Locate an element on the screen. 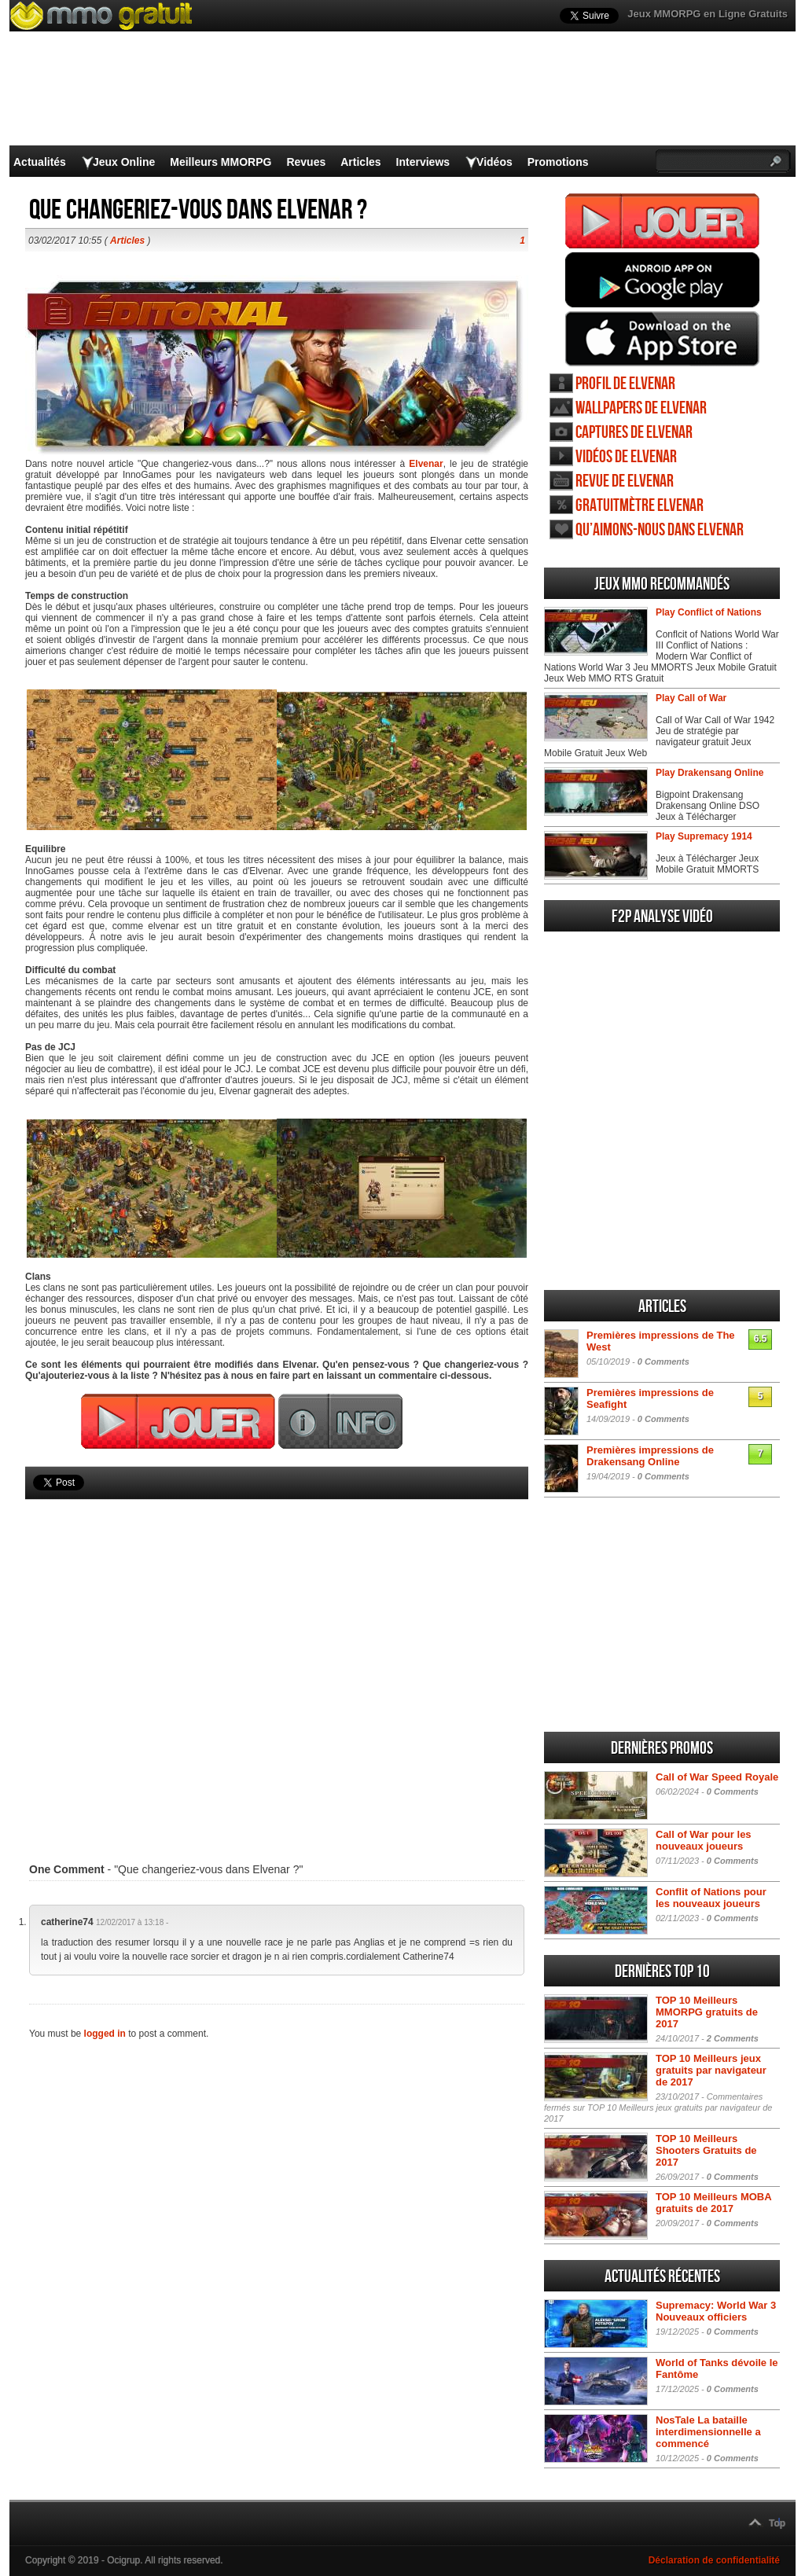 The height and width of the screenshot is (2576, 805). Top is located at coordinates (777, 2523).